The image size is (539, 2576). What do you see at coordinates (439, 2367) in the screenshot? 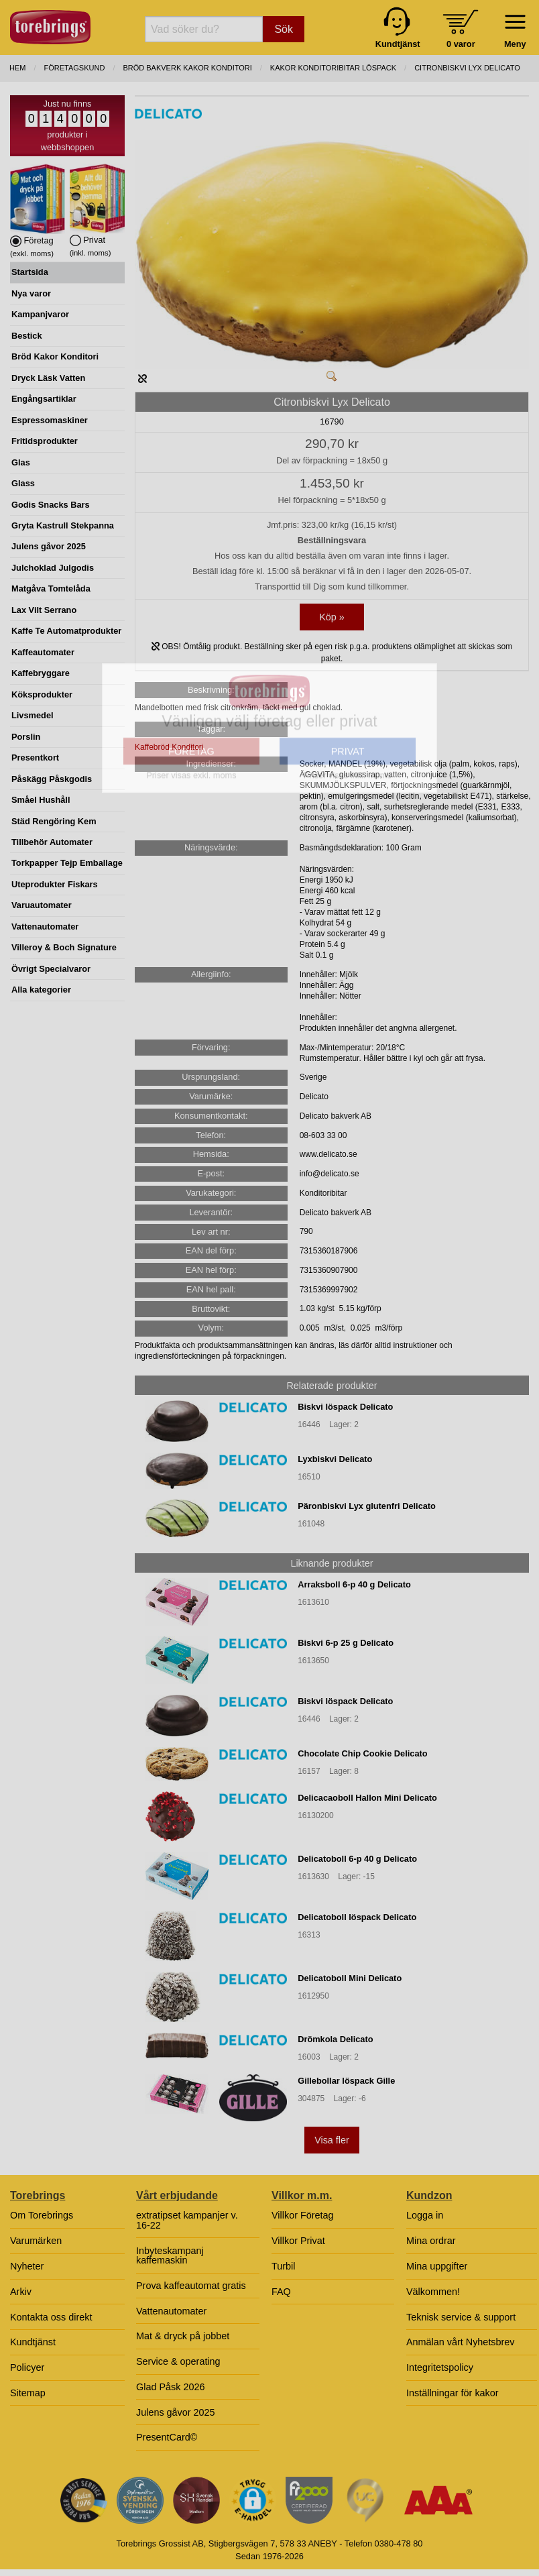
I see `Integritetspolicy` at bounding box center [439, 2367].